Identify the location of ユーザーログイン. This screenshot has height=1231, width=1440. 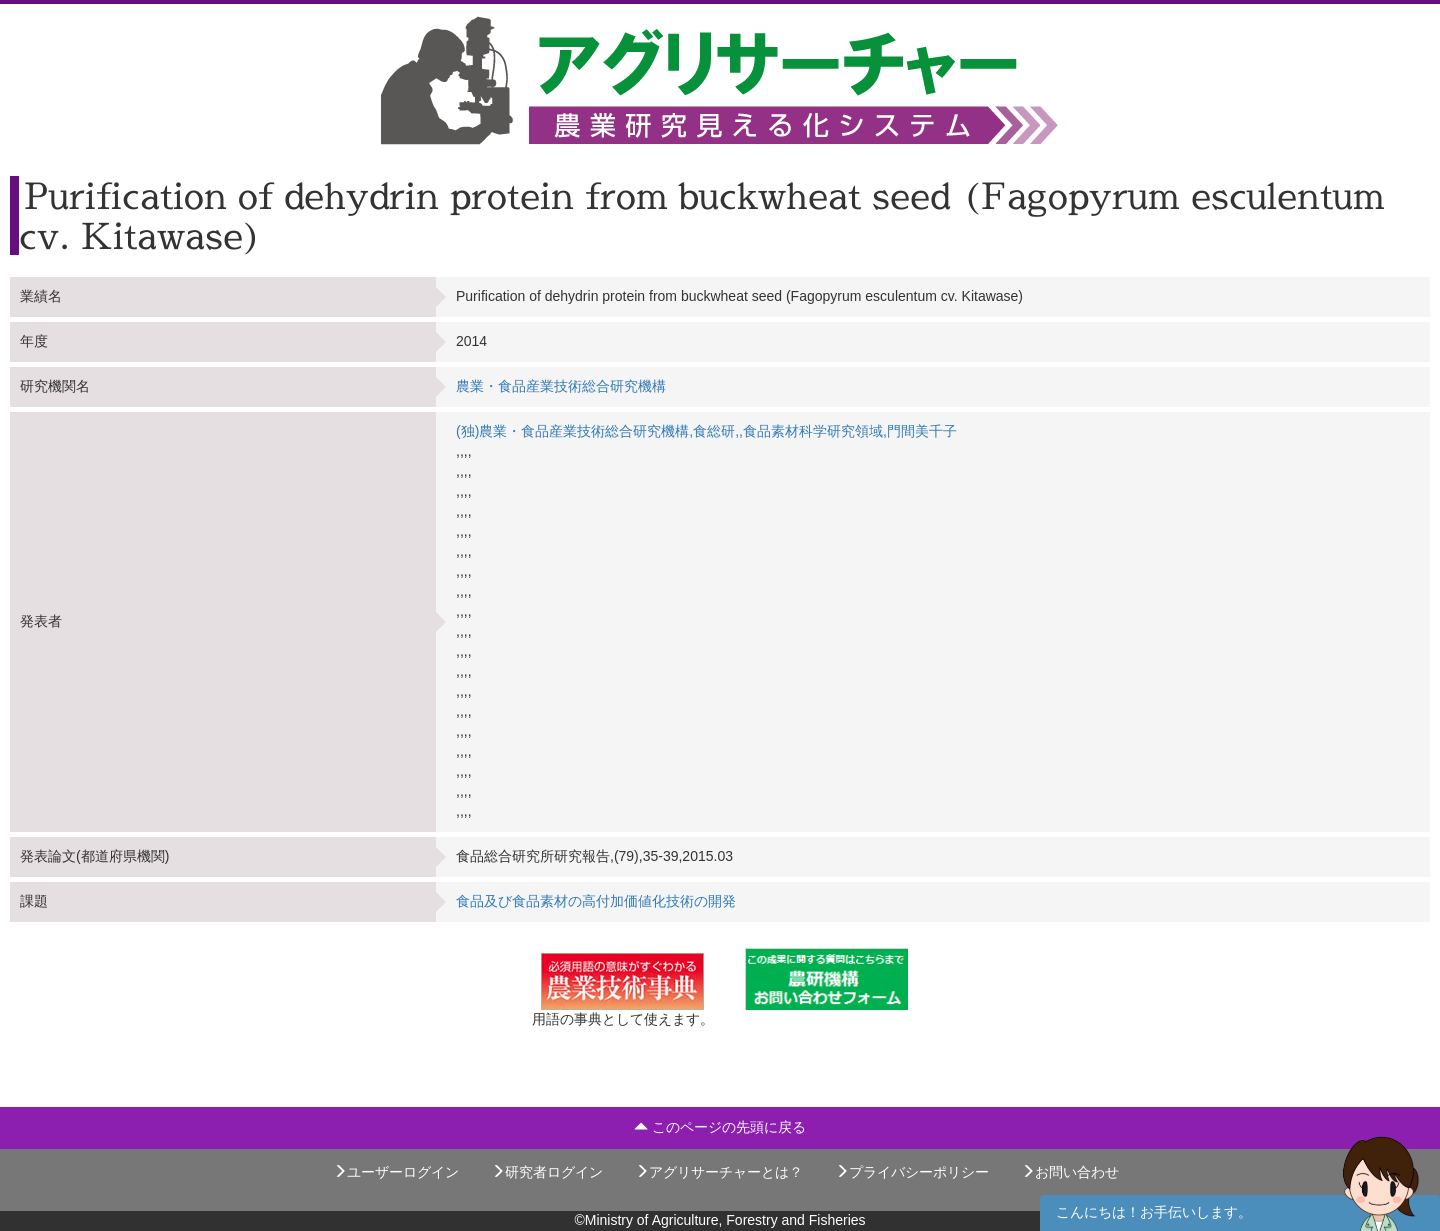
(396, 1172).